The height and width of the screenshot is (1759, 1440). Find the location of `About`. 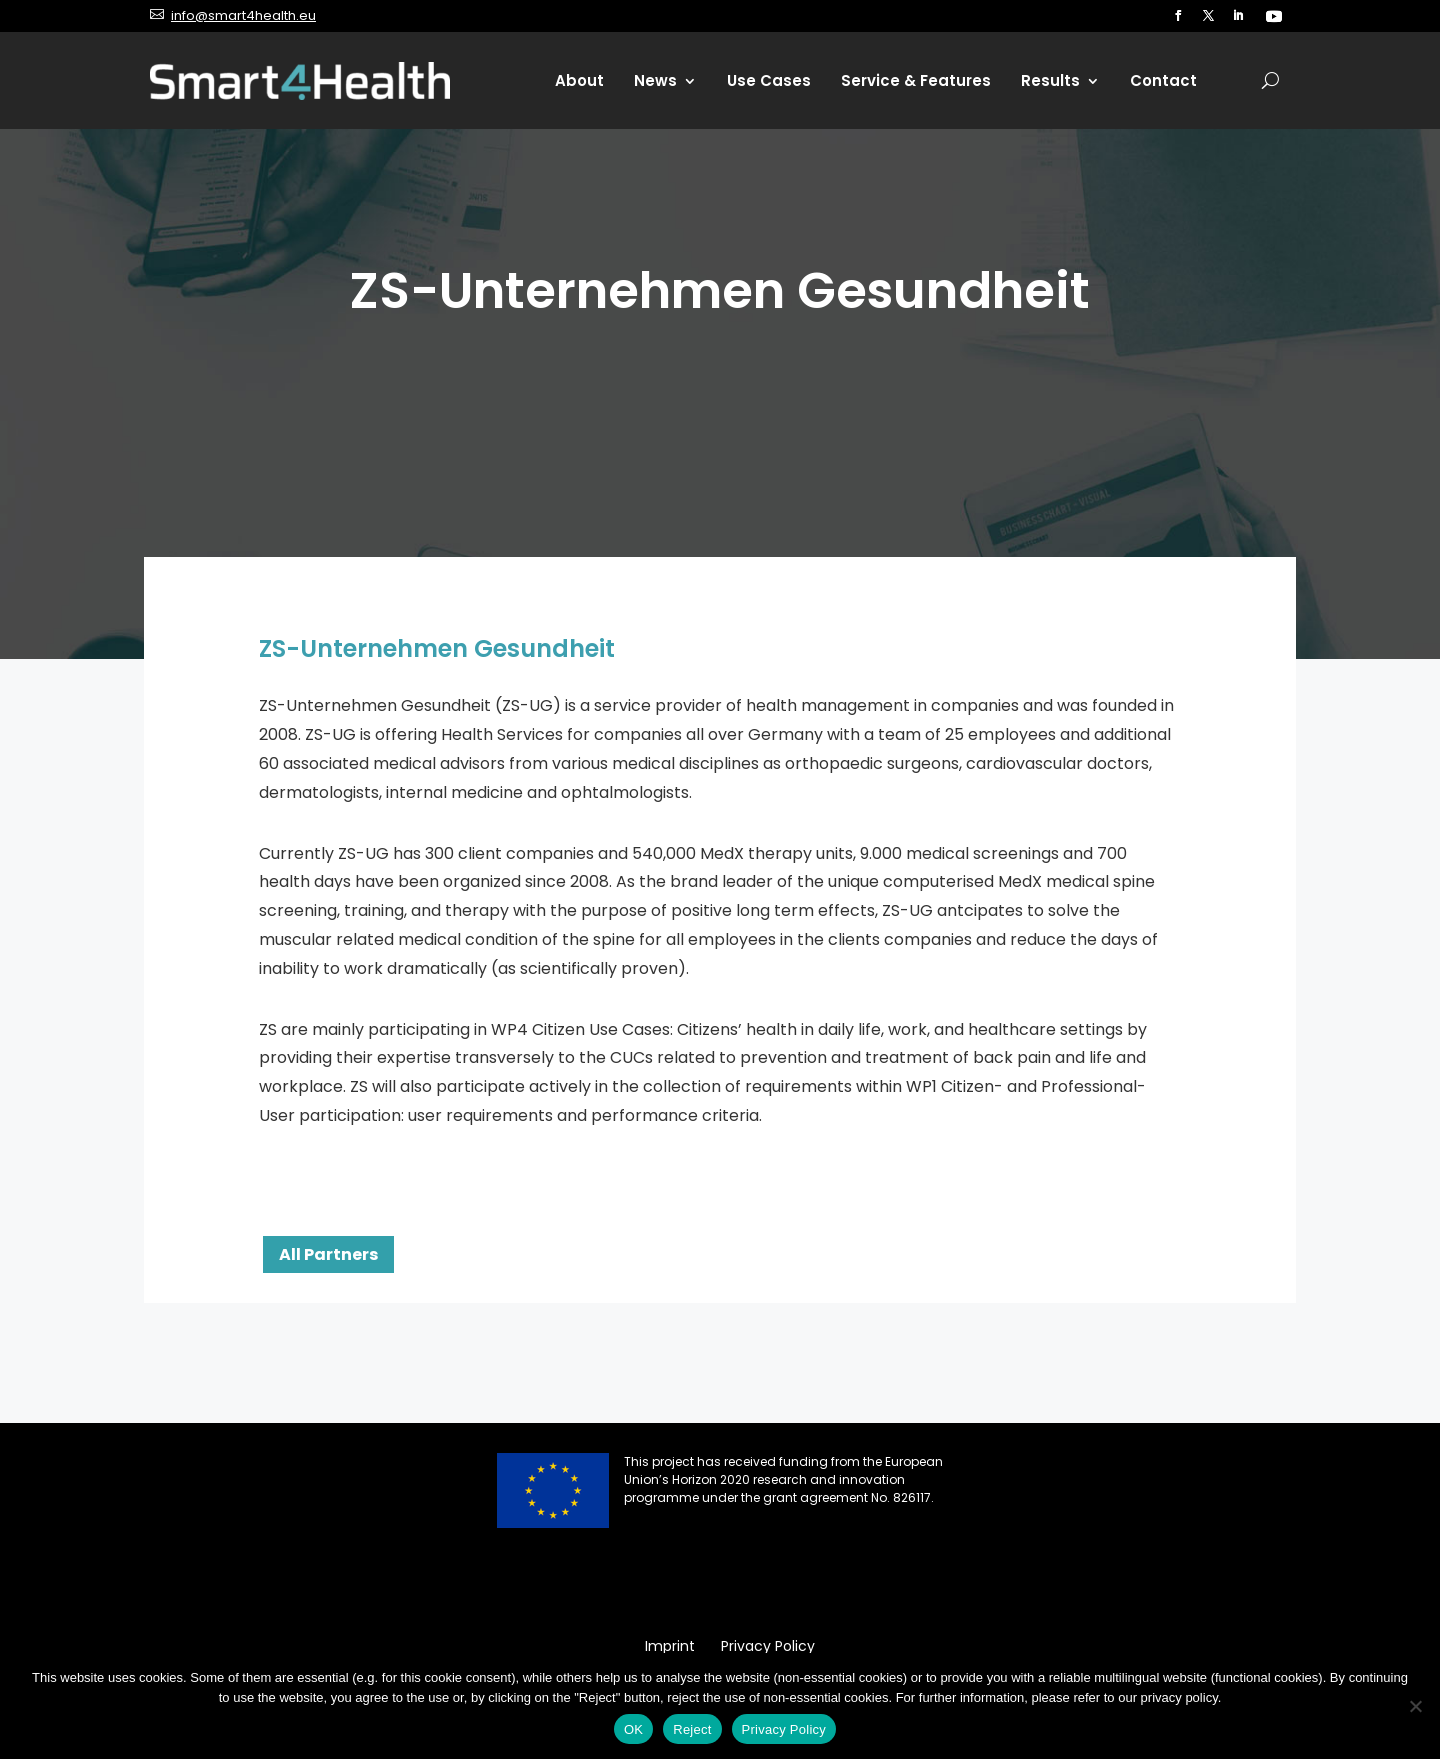

About is located at coordinates (579, 80).